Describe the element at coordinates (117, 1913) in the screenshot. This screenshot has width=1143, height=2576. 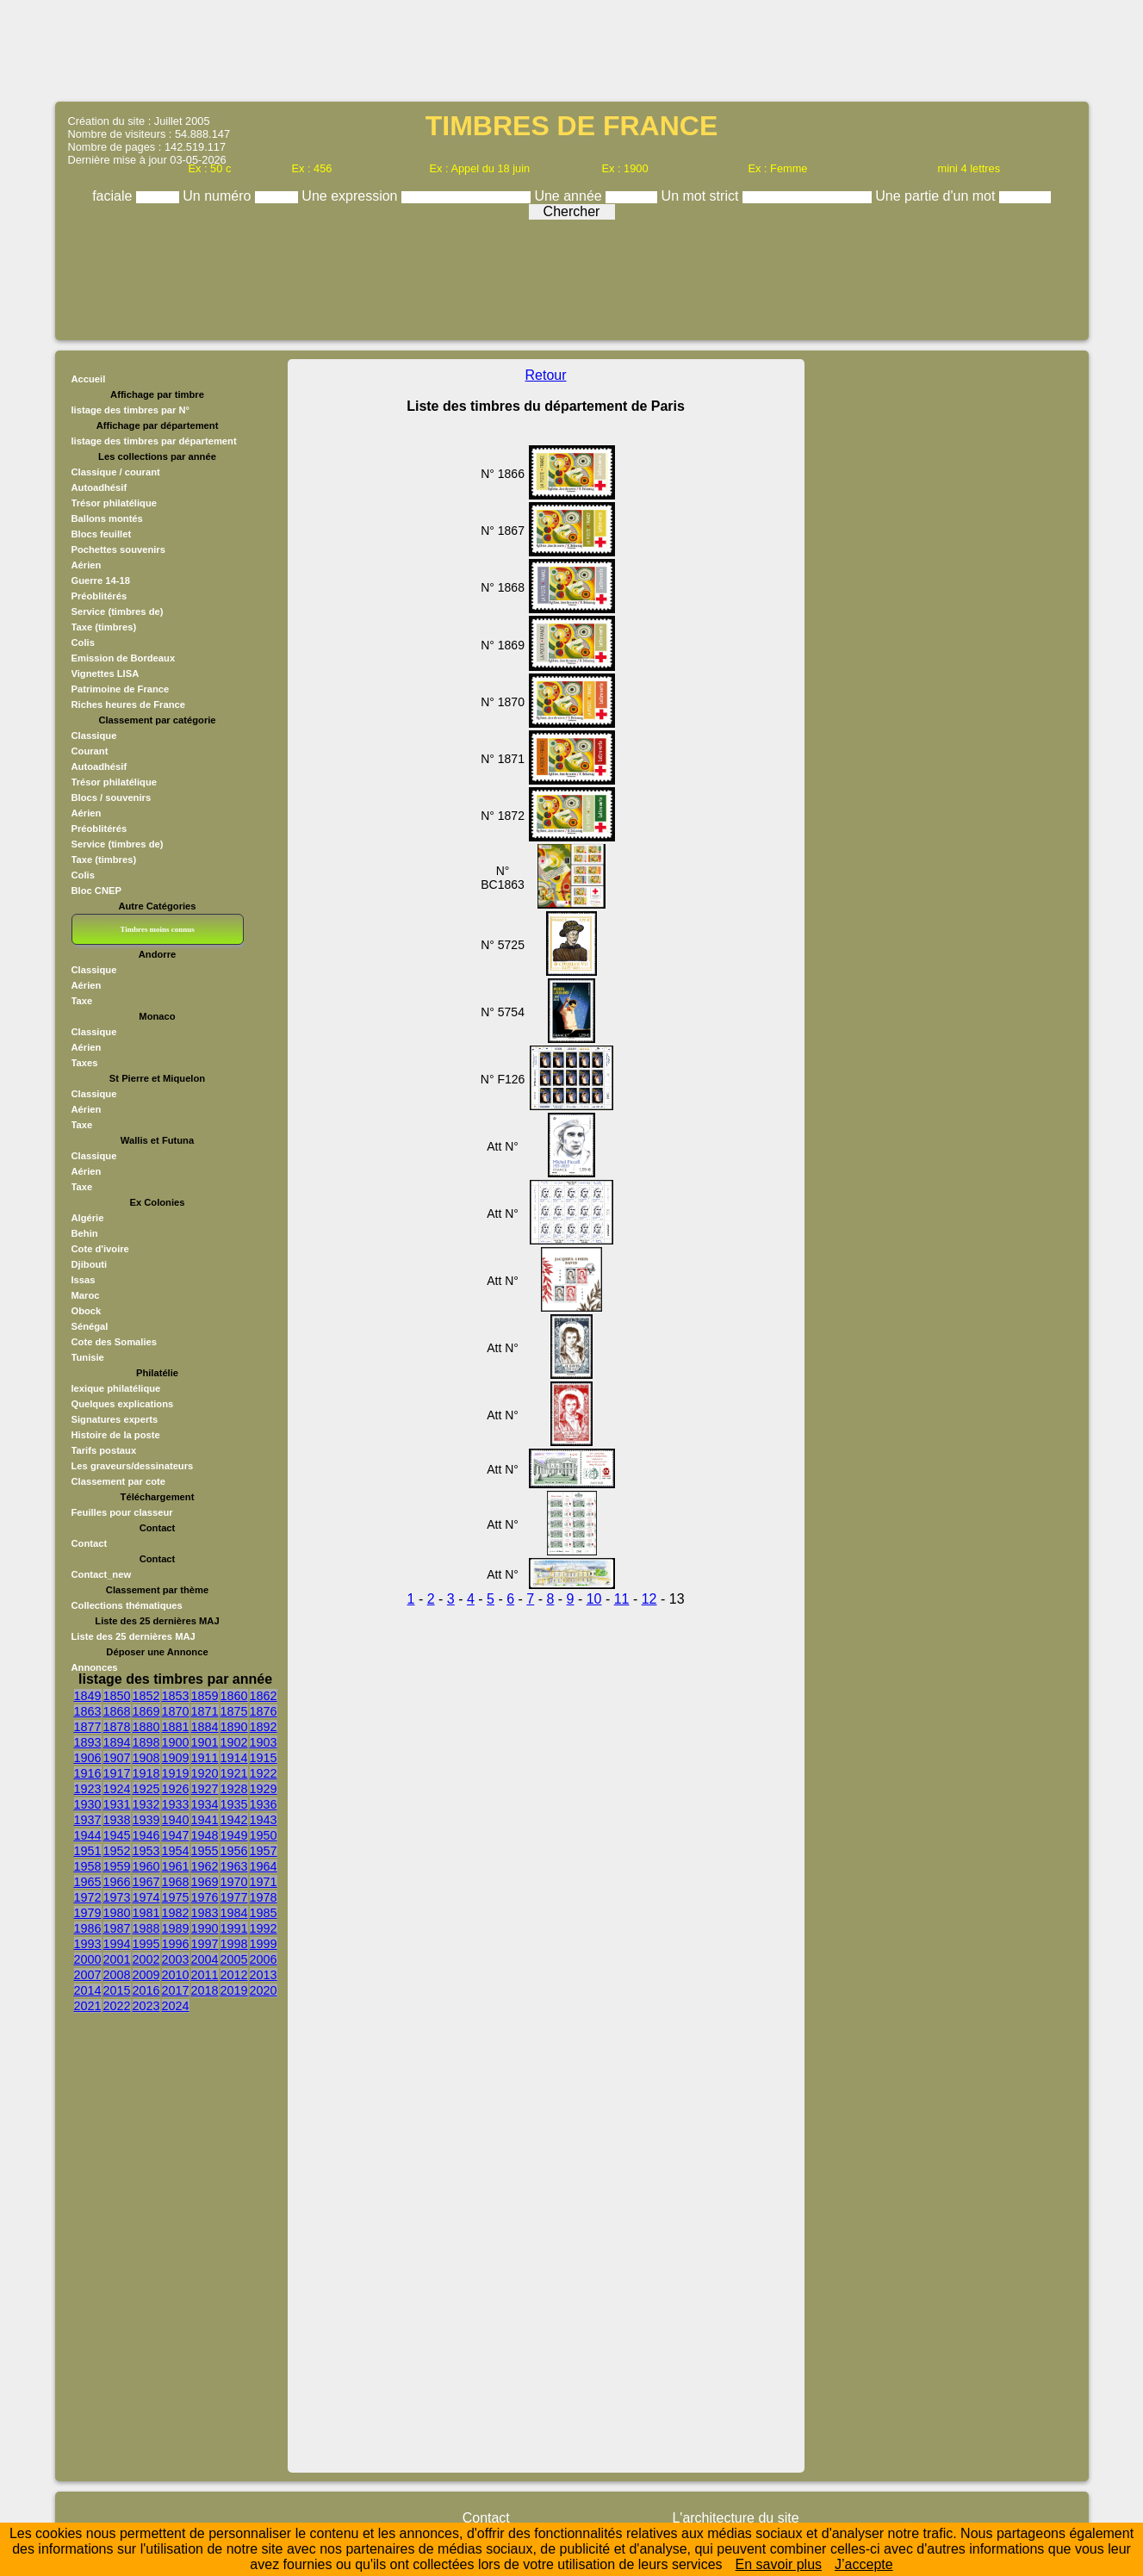
I see `1980` at that location.